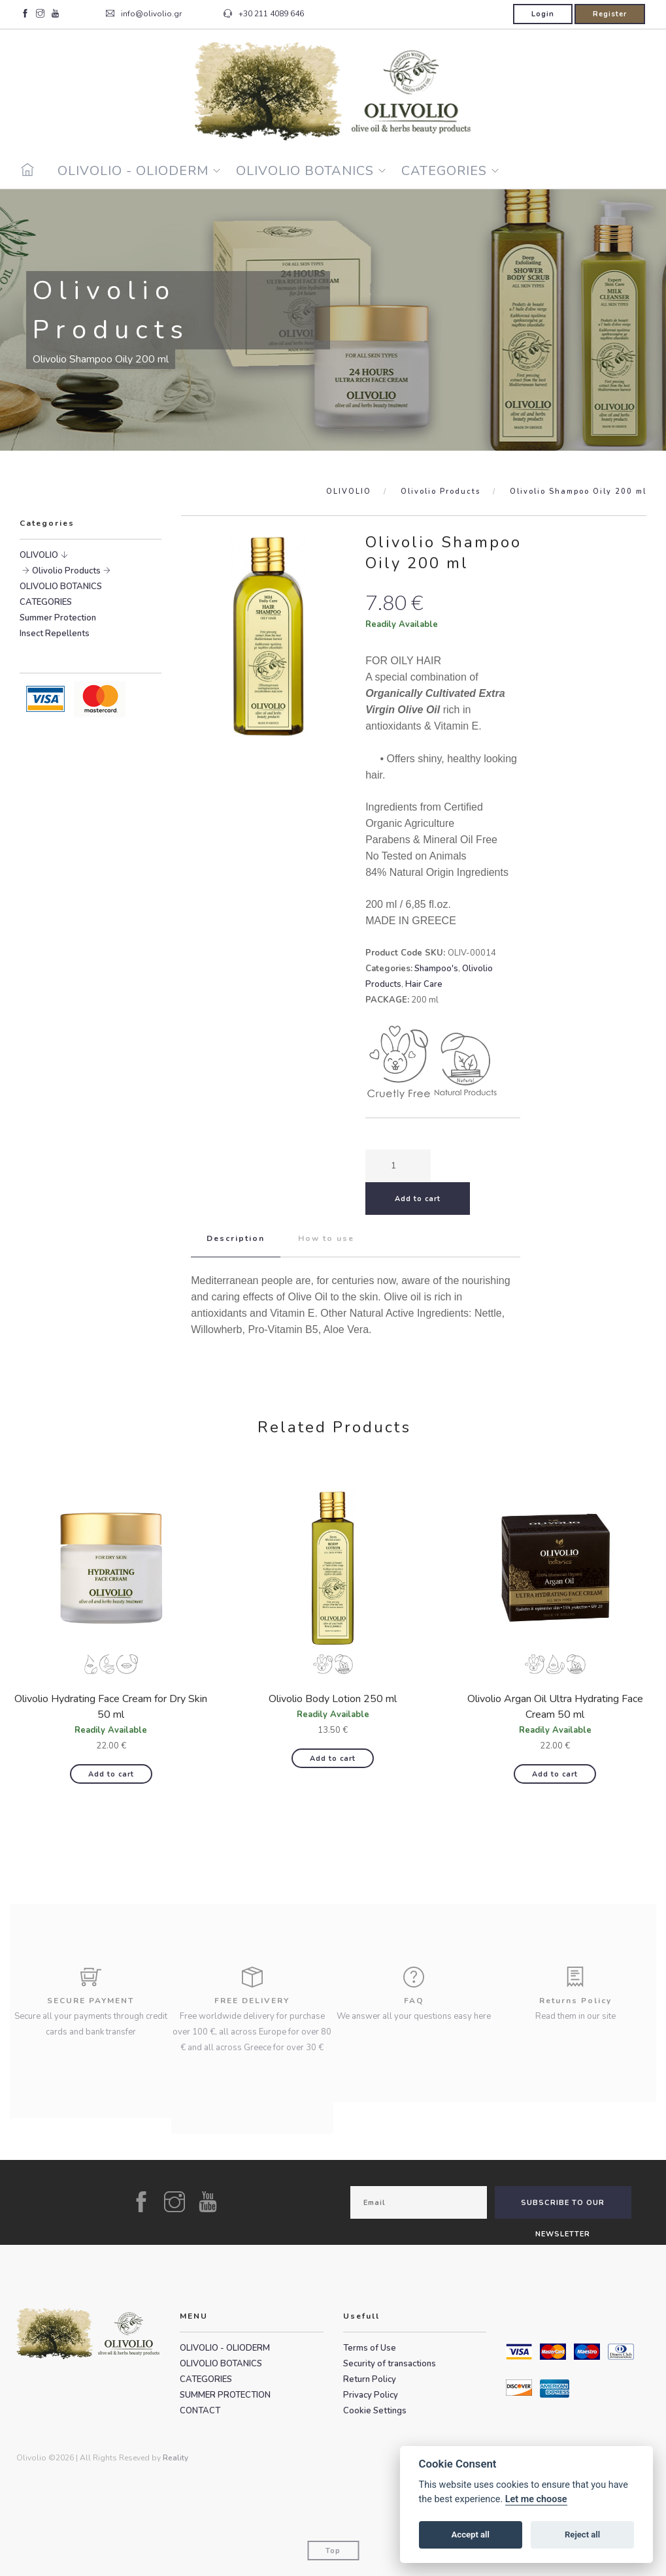 Image resolution: width=666 pixels, height=2576 pixels. I want to click on Add to cart, so click(111, 1774).